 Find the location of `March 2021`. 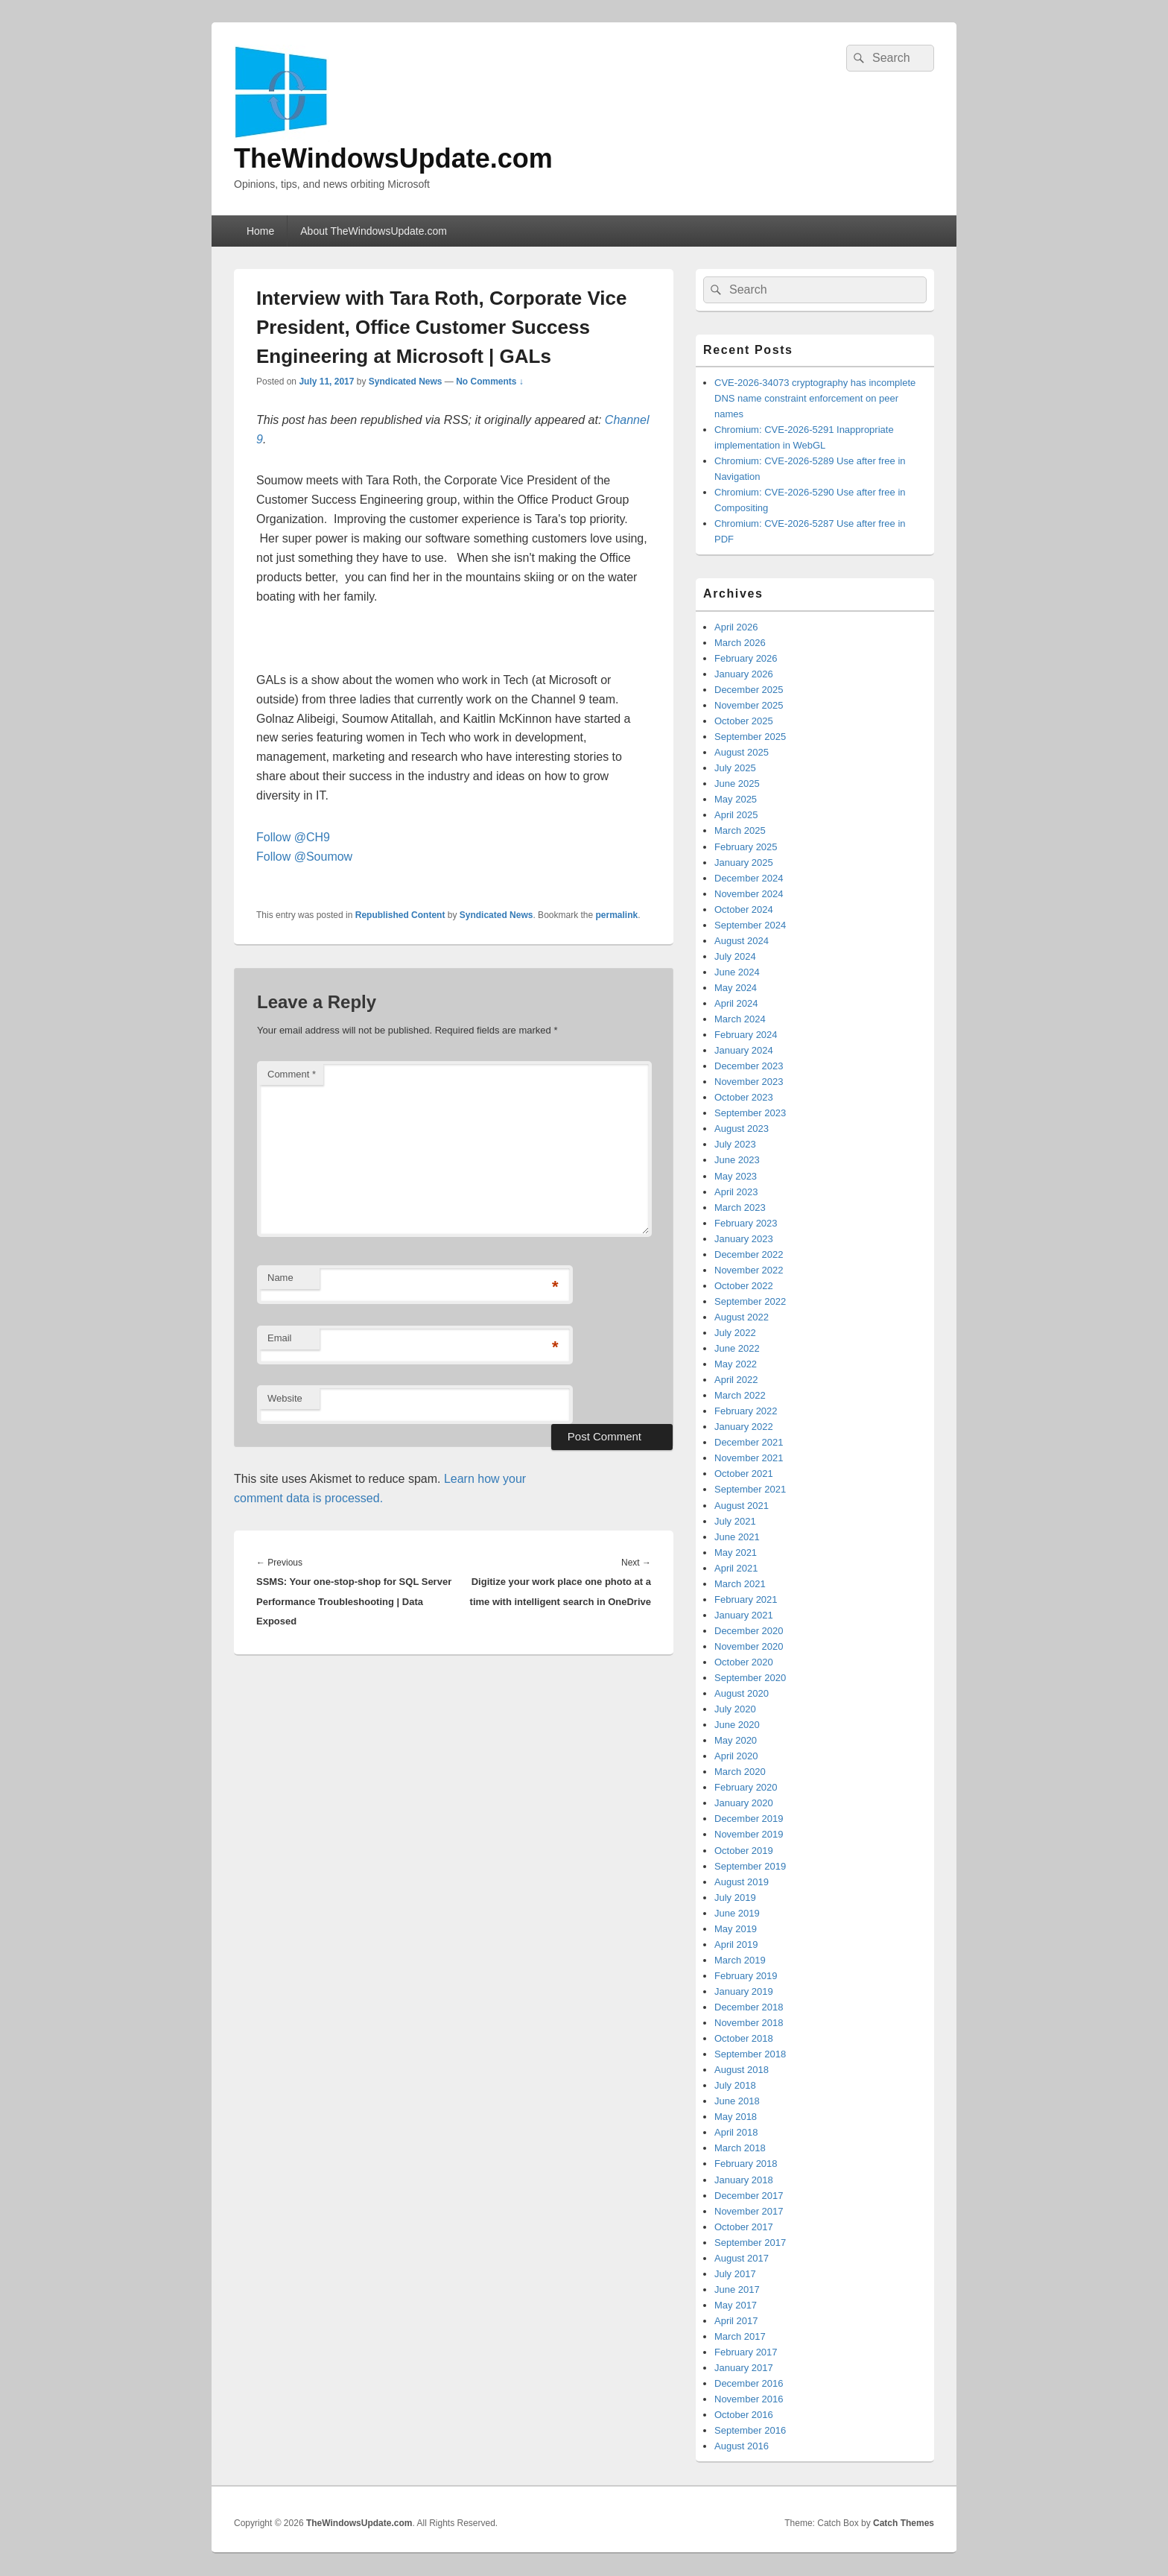

March 2021 is located at coordinates (740, 1583).